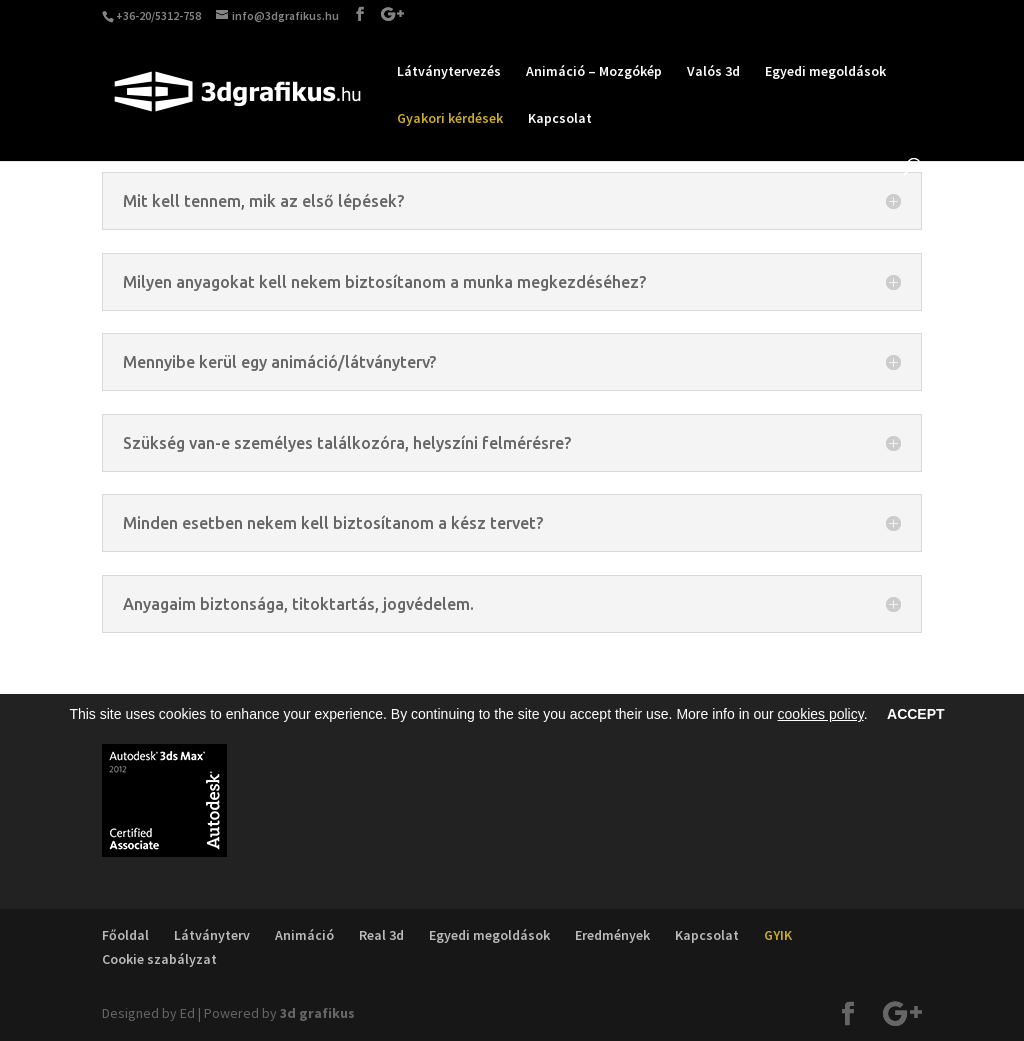 This screenshot has width=1024, height=1041. I want to click on cookies policy, so click(821, 714).